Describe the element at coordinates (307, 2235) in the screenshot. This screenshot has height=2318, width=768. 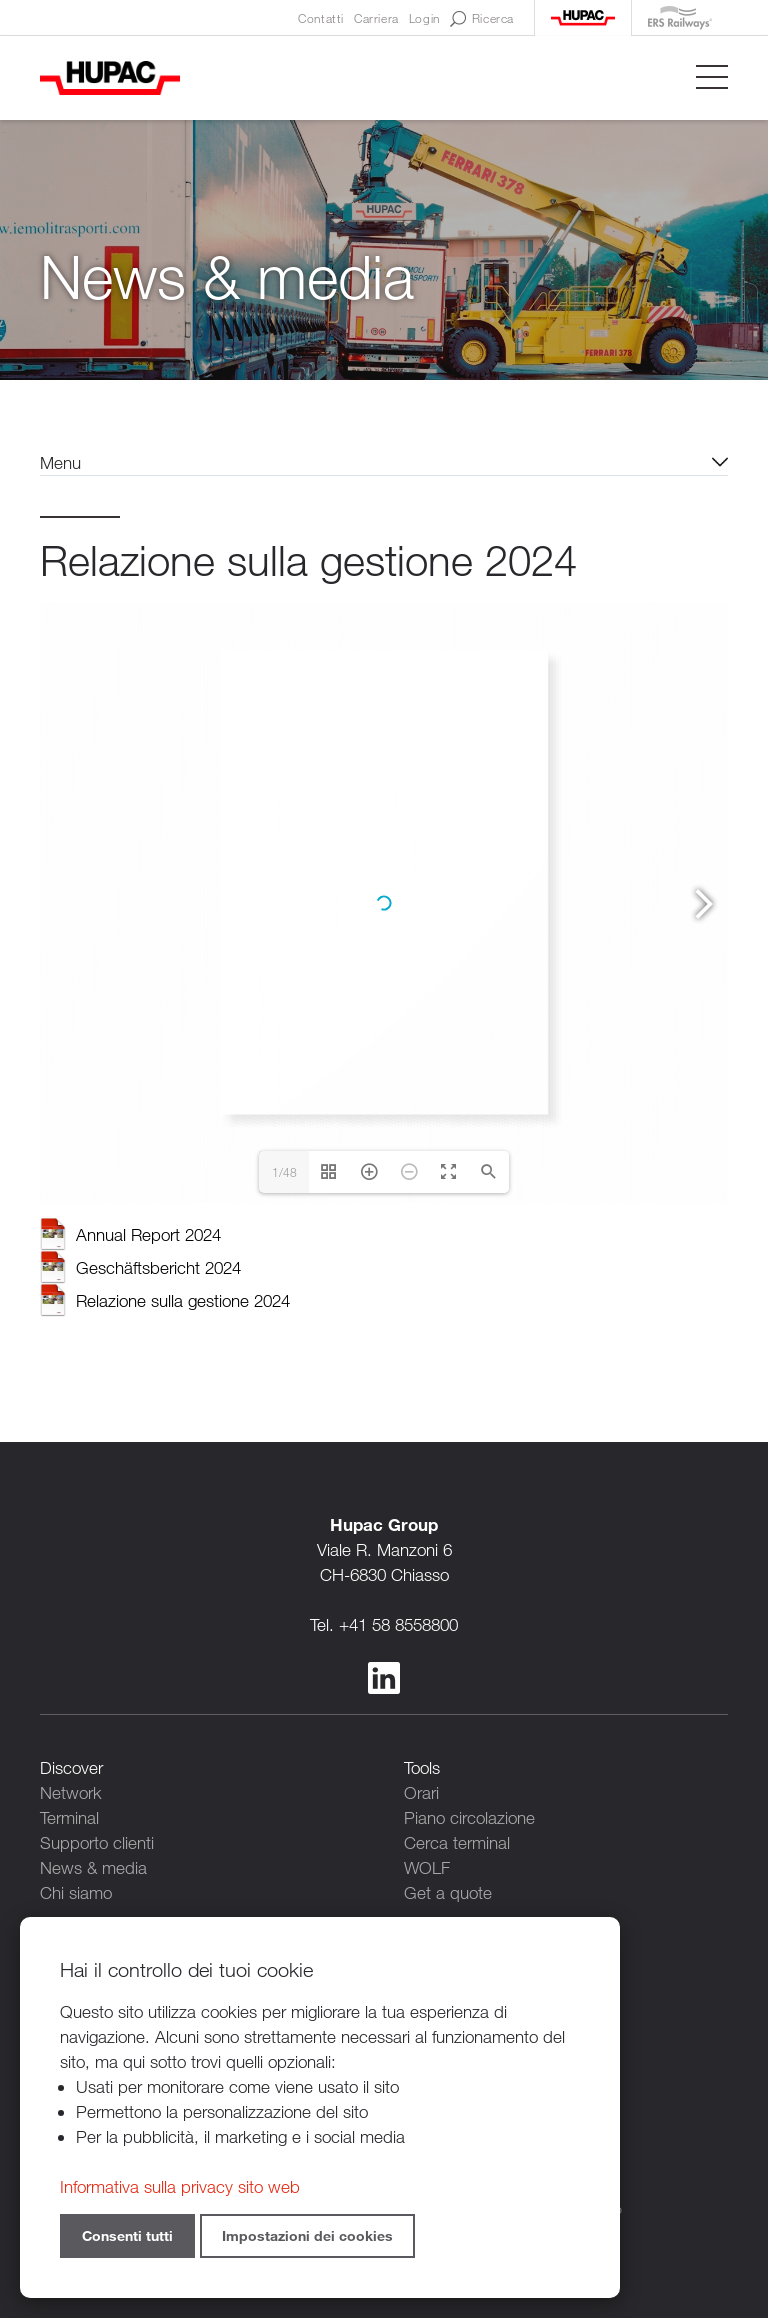
I see `Impostazioni dei cookies` at that location.